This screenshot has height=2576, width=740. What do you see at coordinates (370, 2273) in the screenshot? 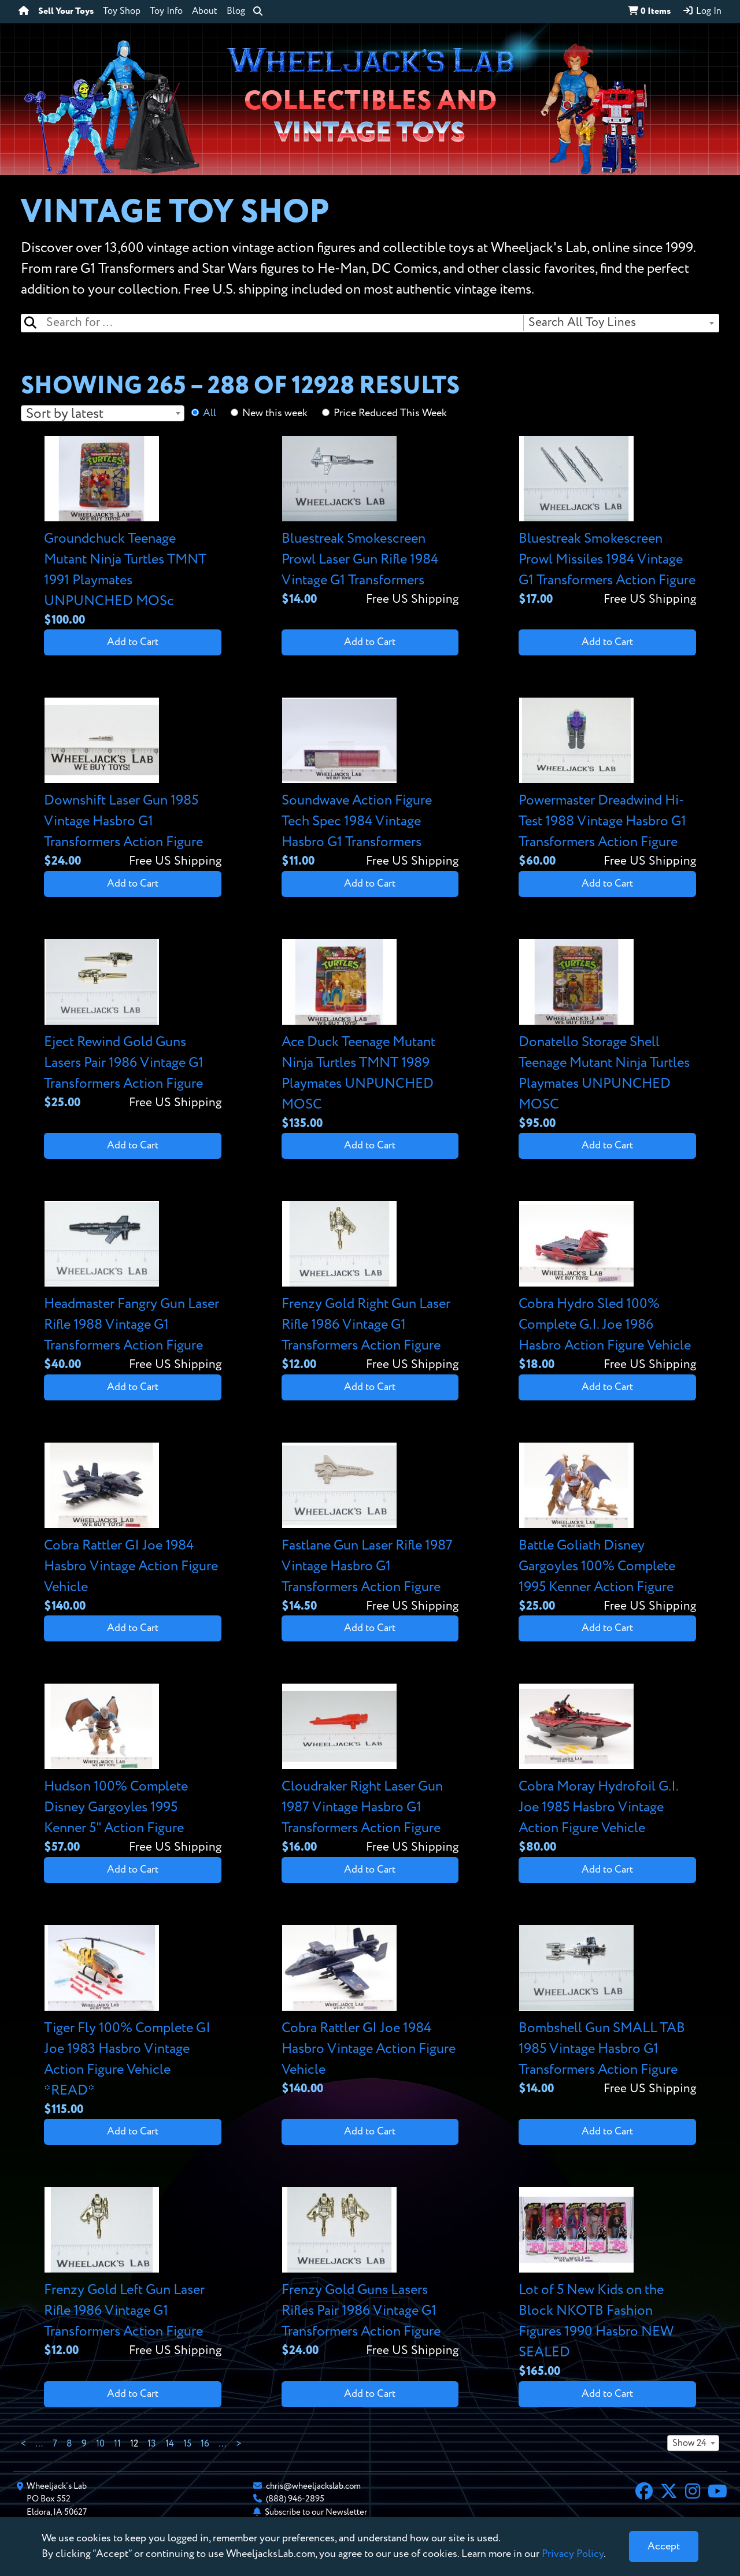
I see `[View details for Frenzy Gold Guns Lasers Rifles Pair 1986 Vintage G1 Transformers Action Figure]` at bounding box center [370, 2273].